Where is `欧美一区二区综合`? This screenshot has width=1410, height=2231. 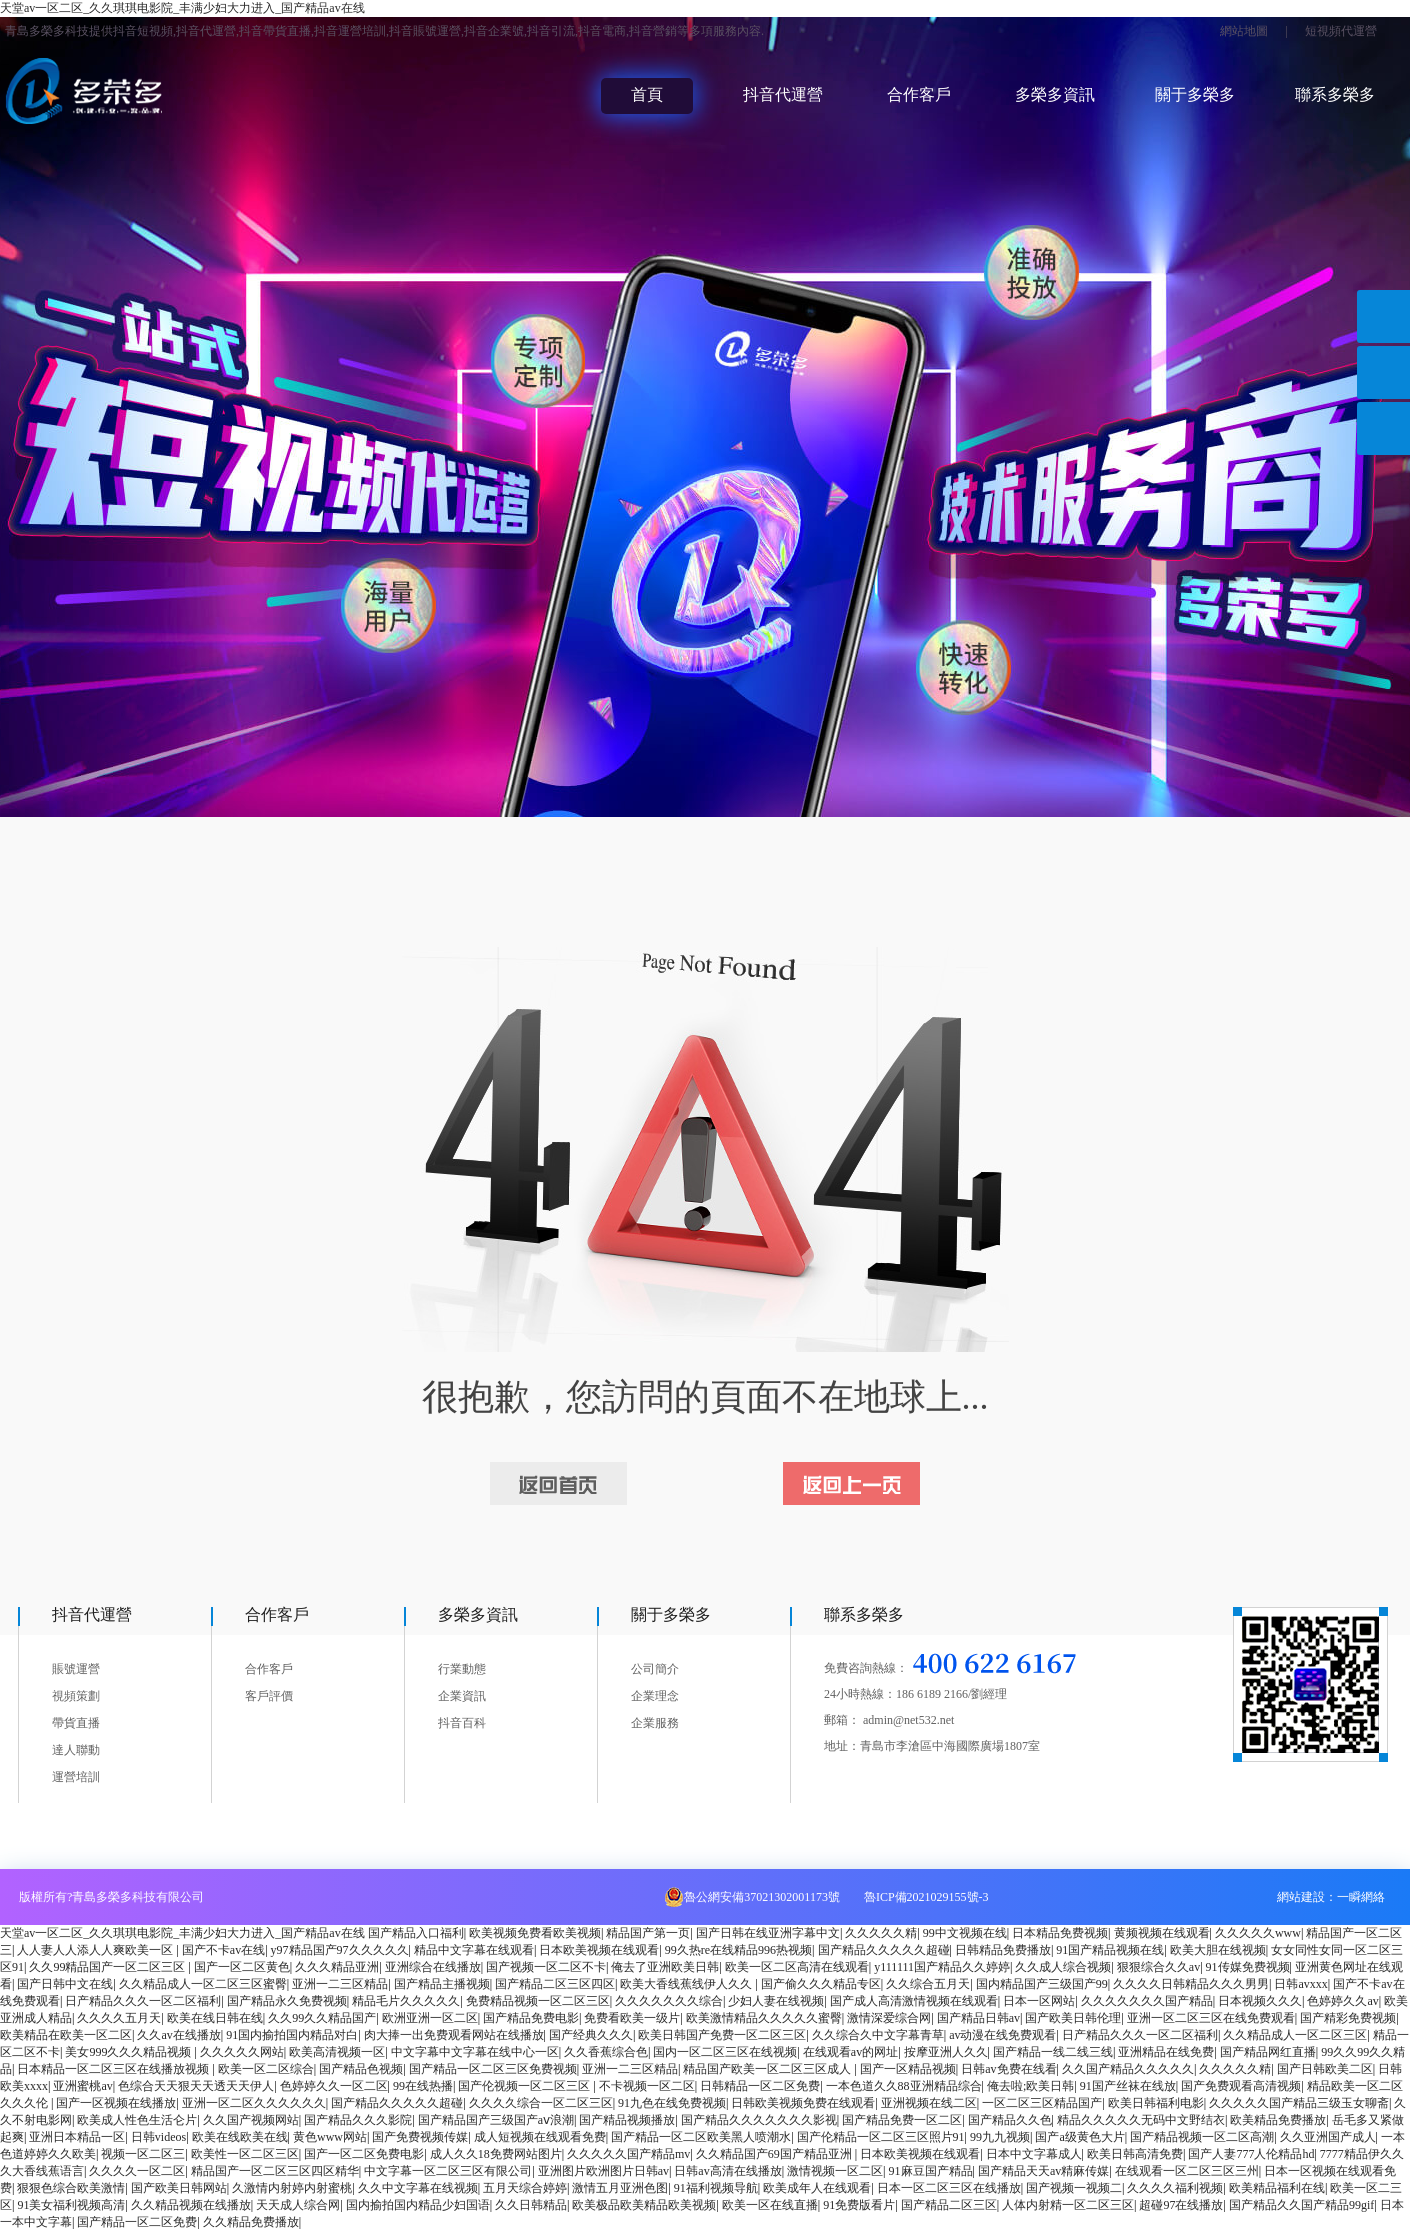 欧美一区二区综合 is located at coordinates (266, 2069).